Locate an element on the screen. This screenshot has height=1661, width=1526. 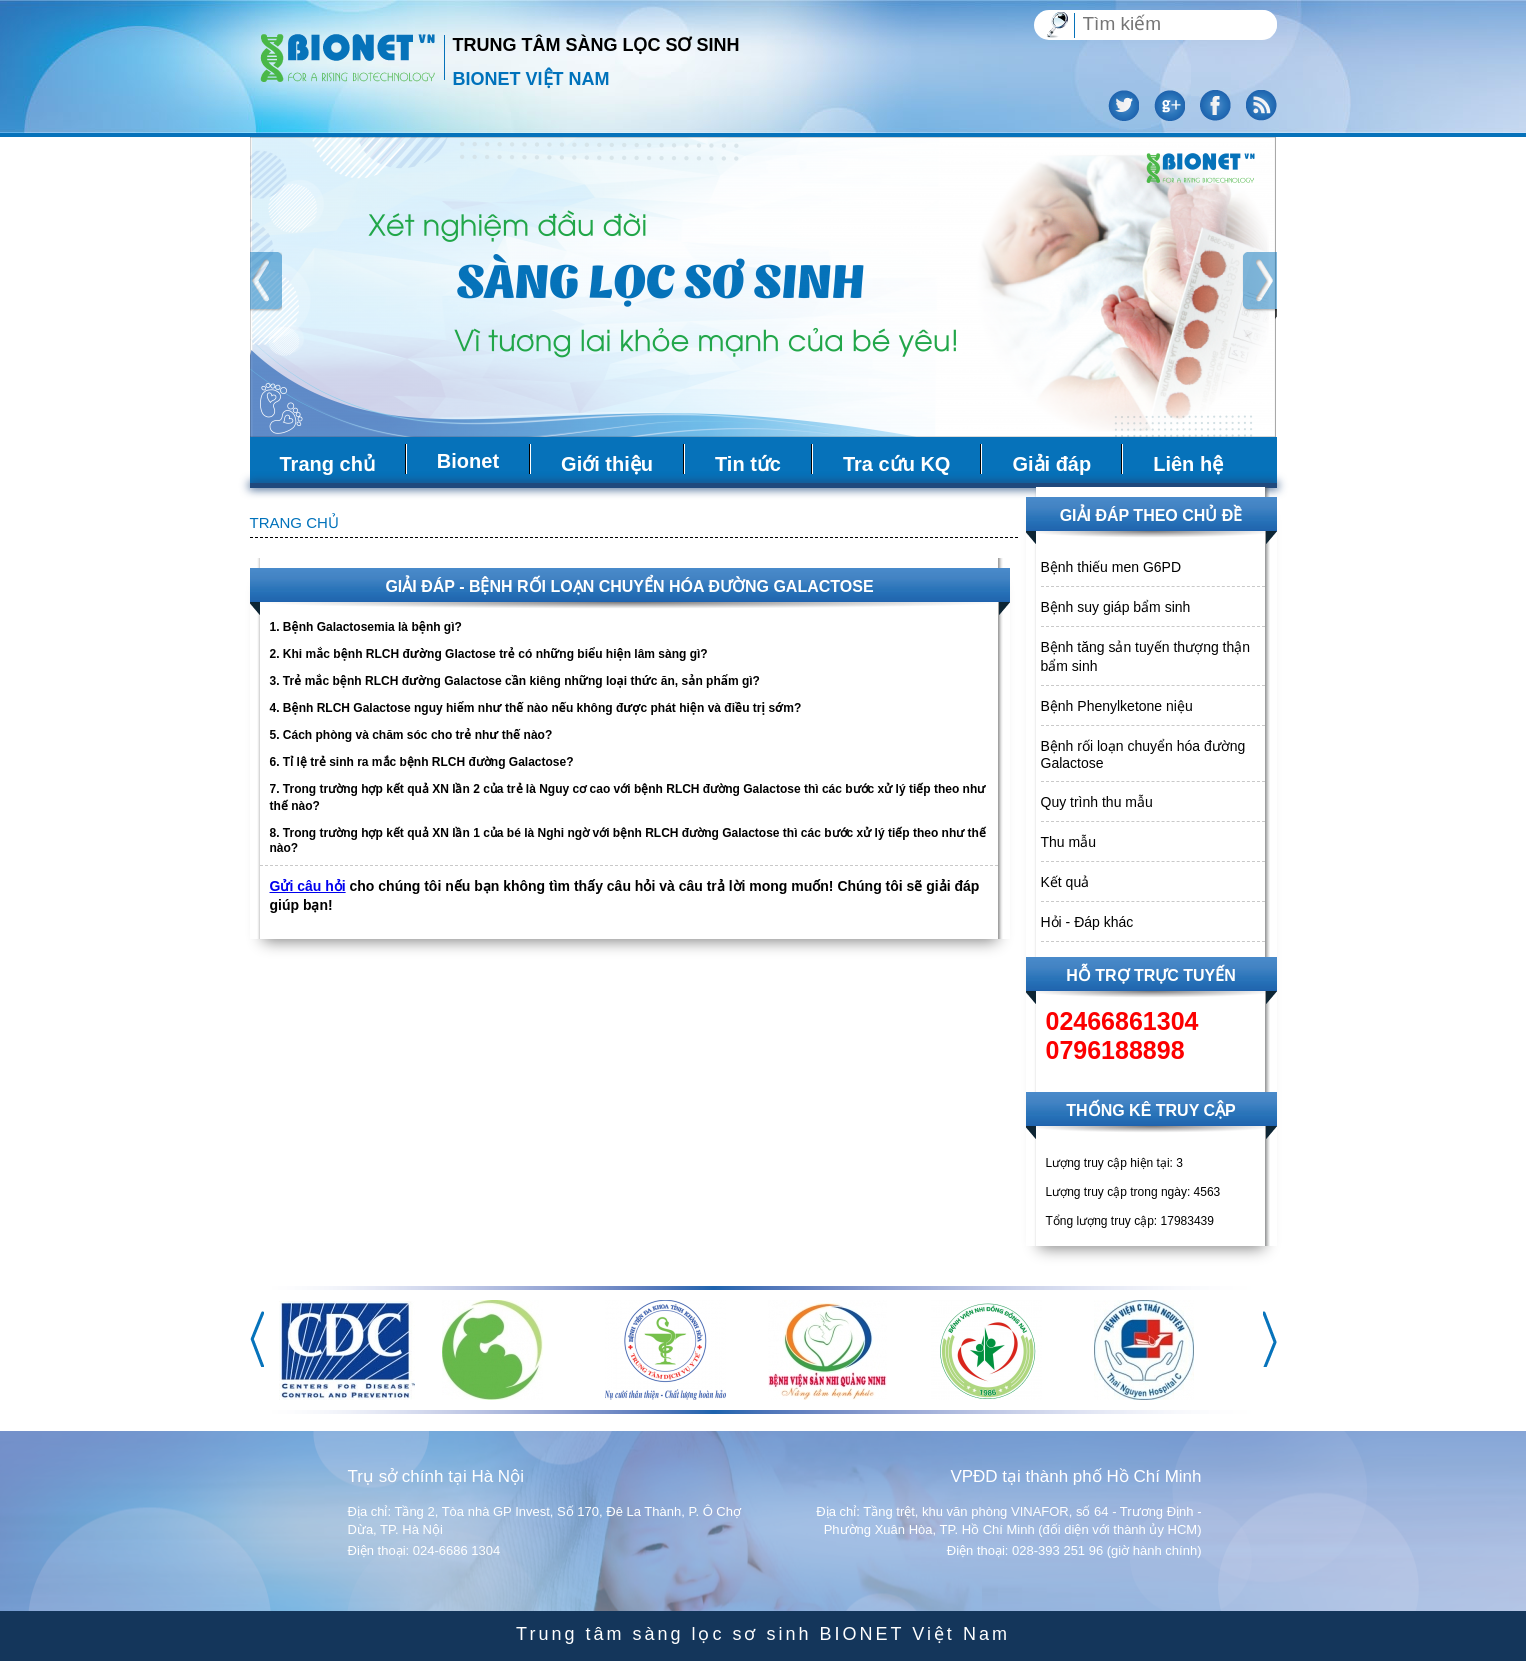
Gửi câu hỏi is located at coordinates (308, 886).